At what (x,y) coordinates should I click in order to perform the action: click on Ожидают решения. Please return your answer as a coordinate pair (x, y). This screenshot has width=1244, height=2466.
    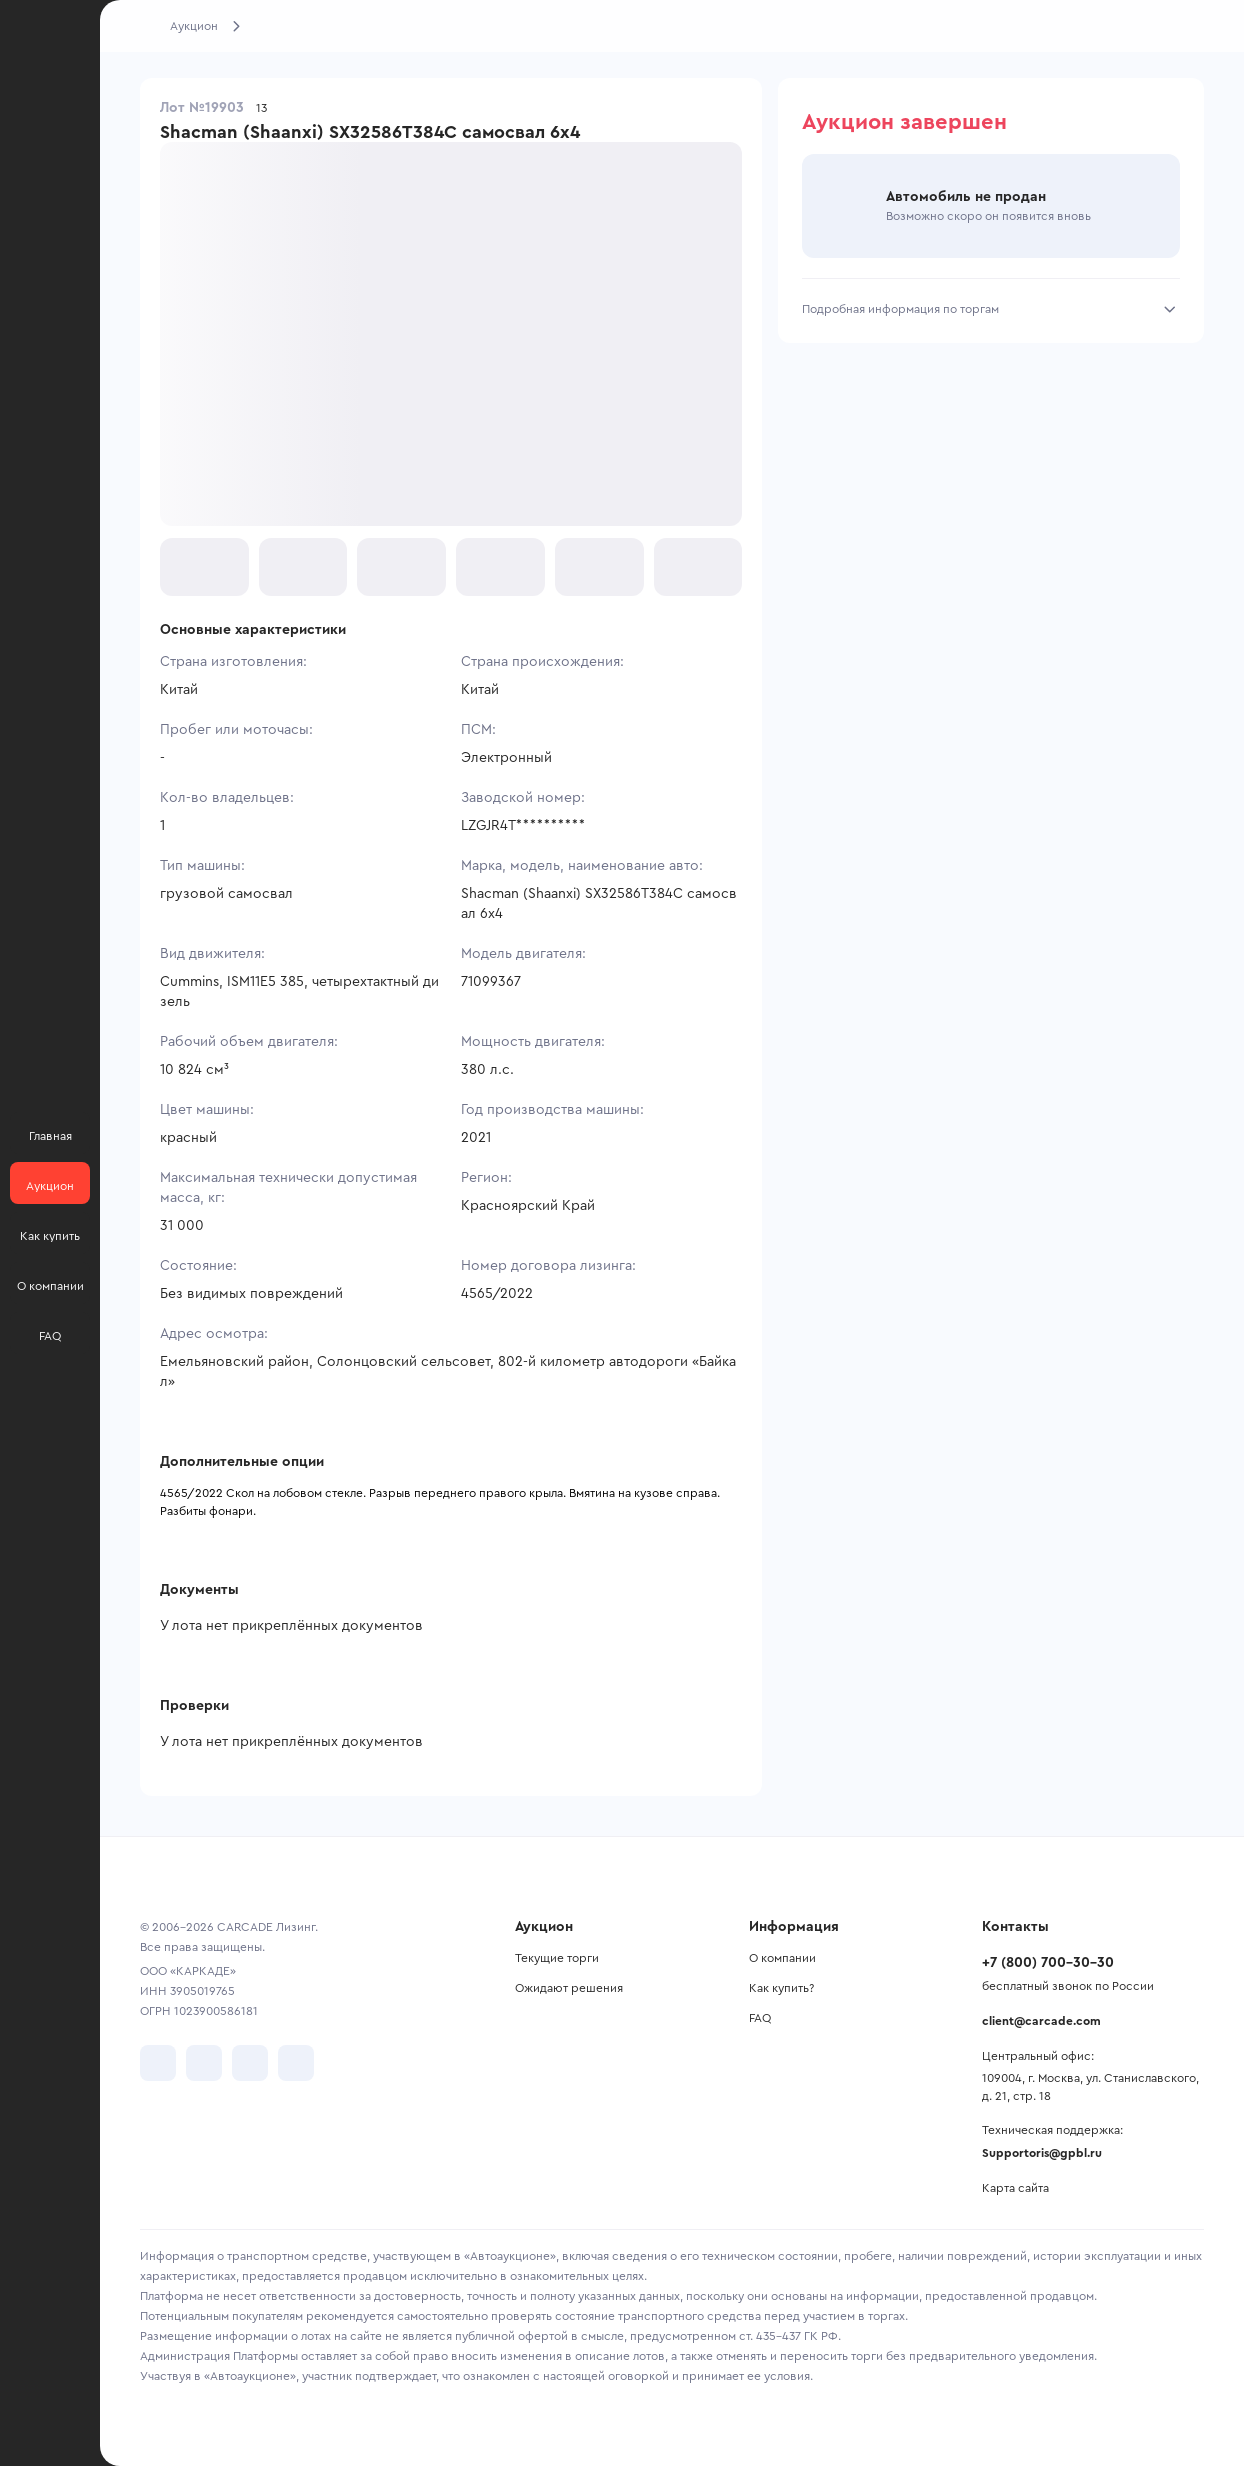
    Looking at the image, I should click on (569, 1988).